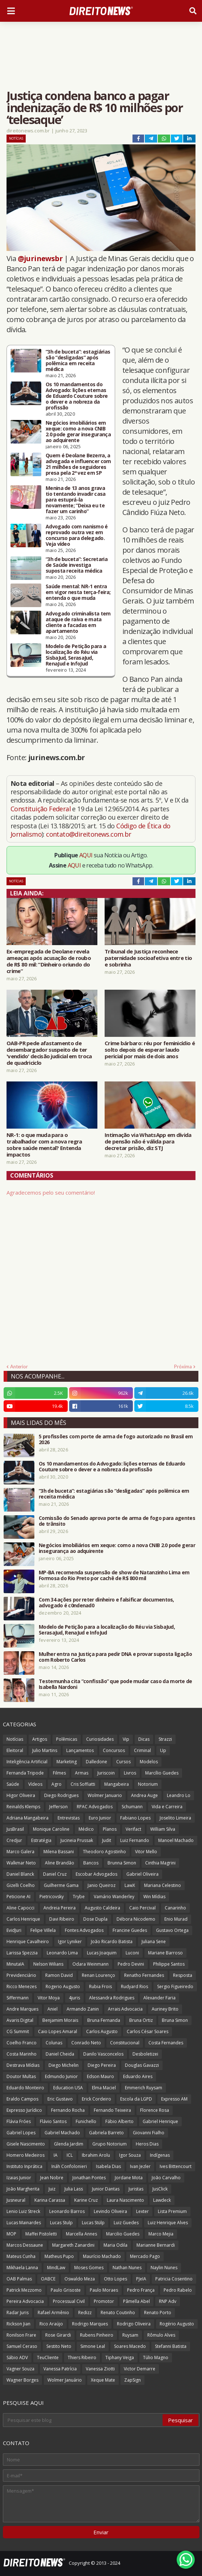 This screenshot has height=2576, width=202. What do you see at coordinates (58, 1851) in the screenshot?
I see `Milena Bassani` at bounding box center [58, 1851].